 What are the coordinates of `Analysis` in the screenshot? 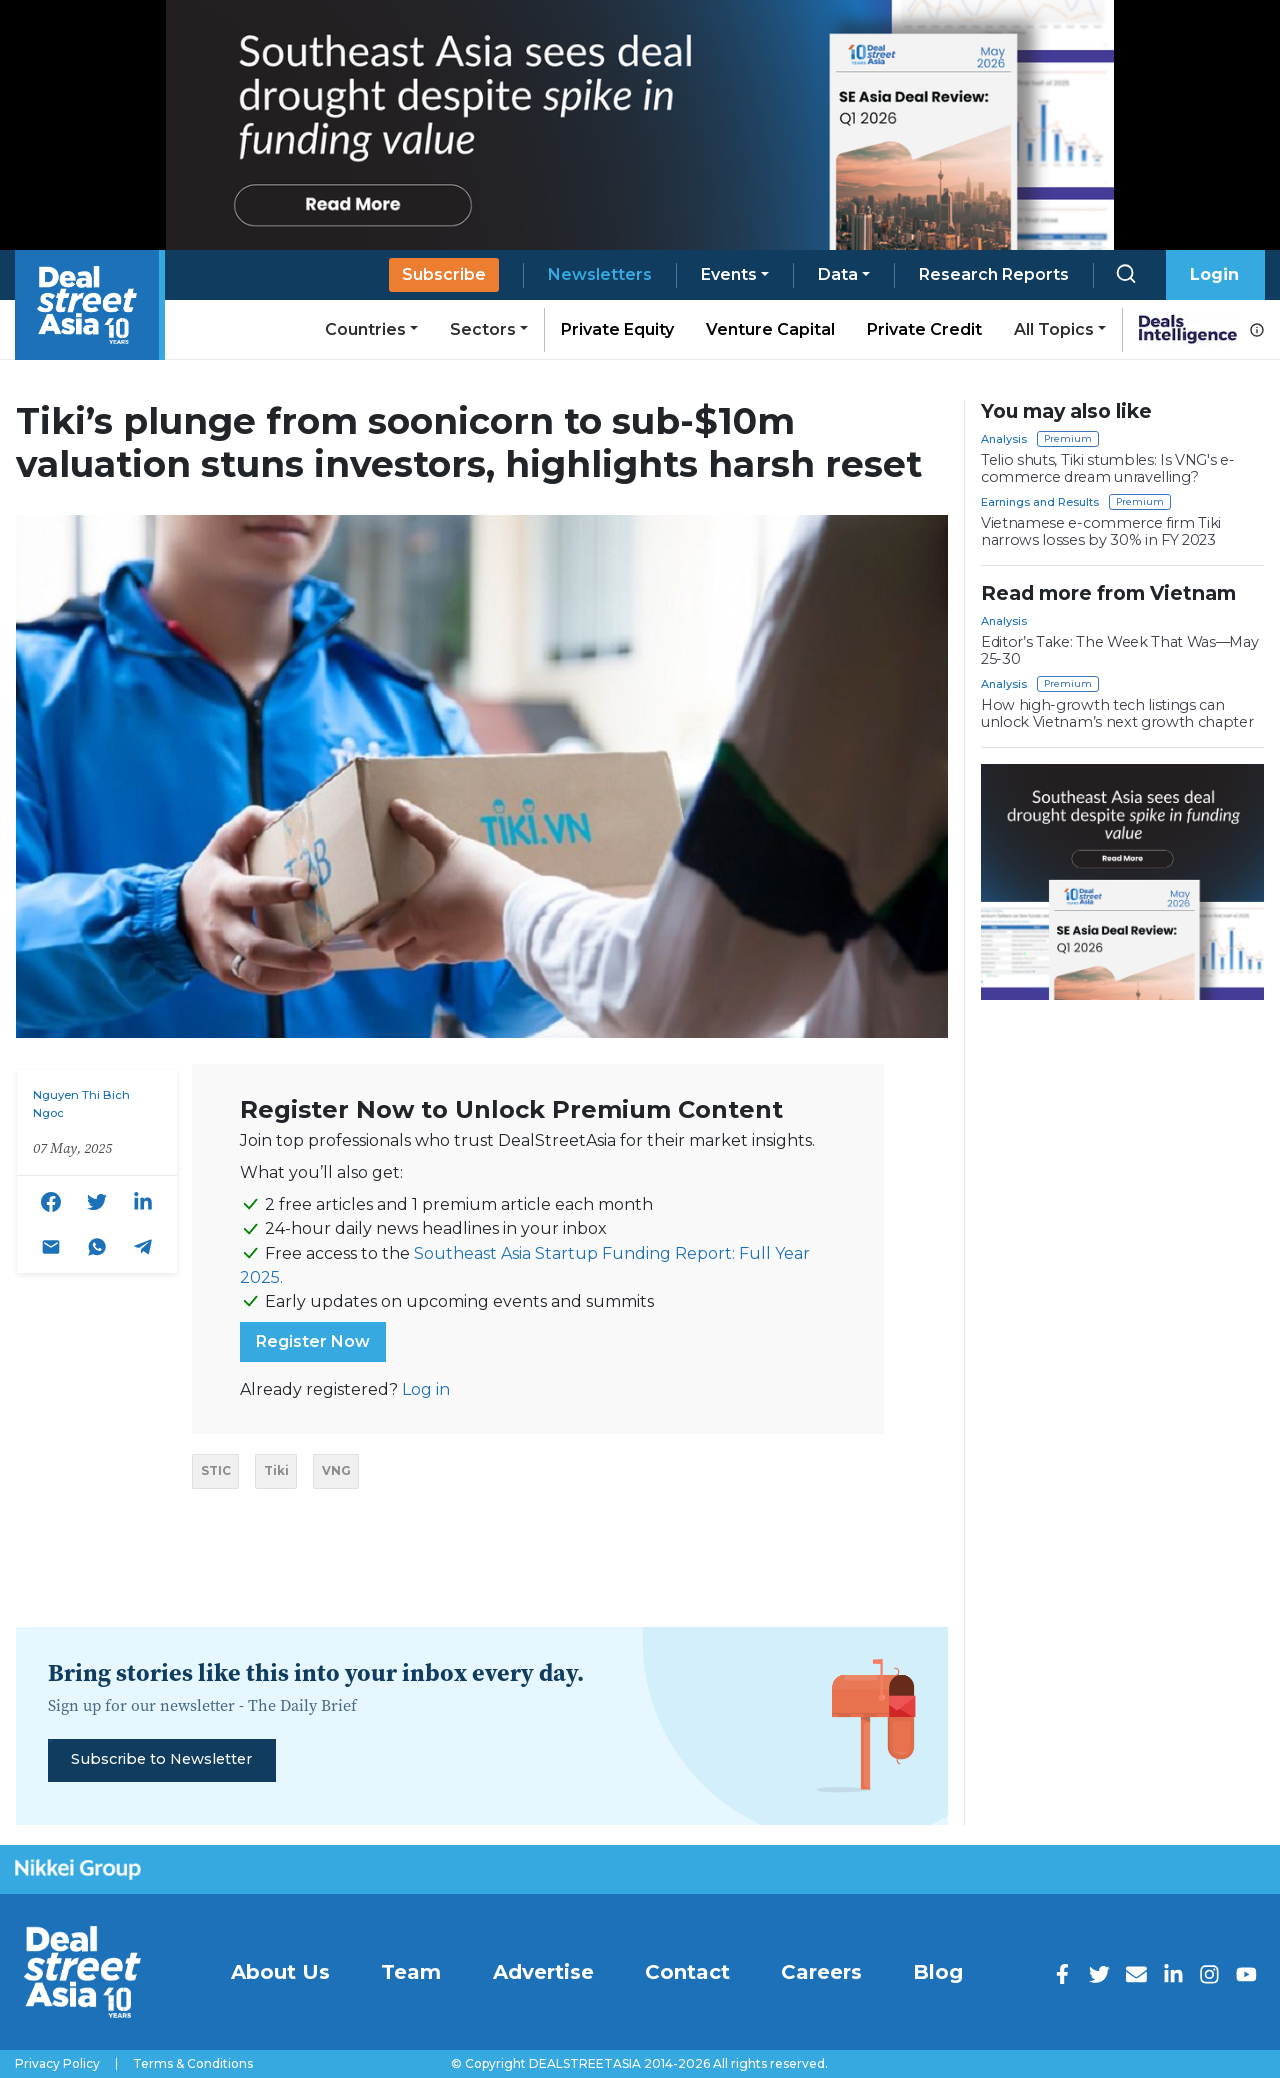 It's located at (1004, 439).